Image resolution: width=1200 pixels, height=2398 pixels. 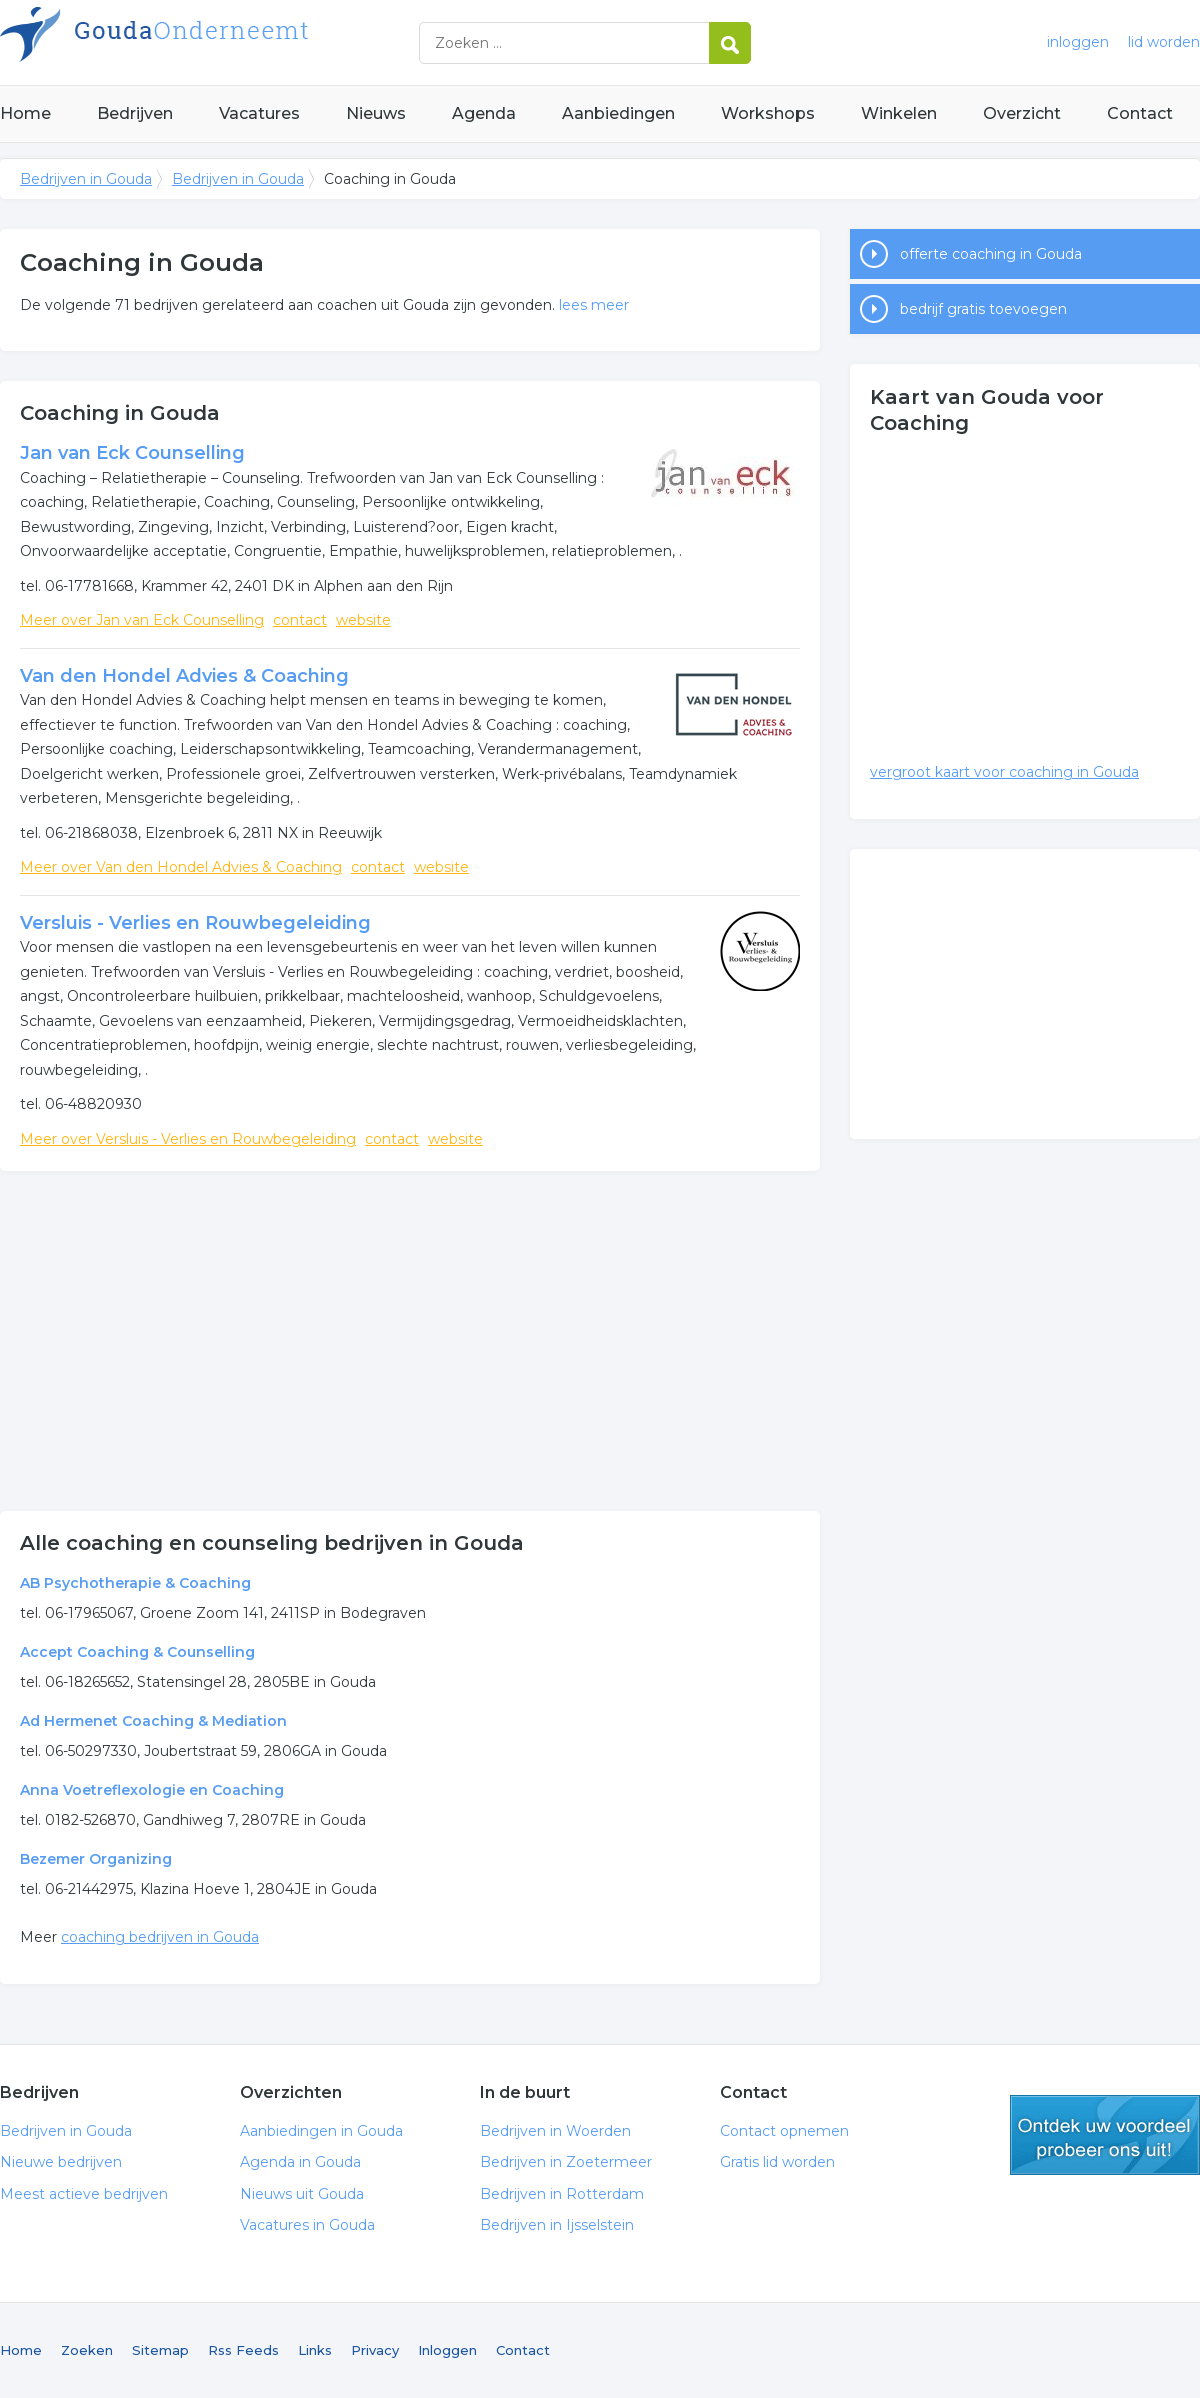 What do you see at coordinates (562, 2194) in the screenshot?
I see `Bedrijven in Rotterdam` at bounding box center [562, 2194].